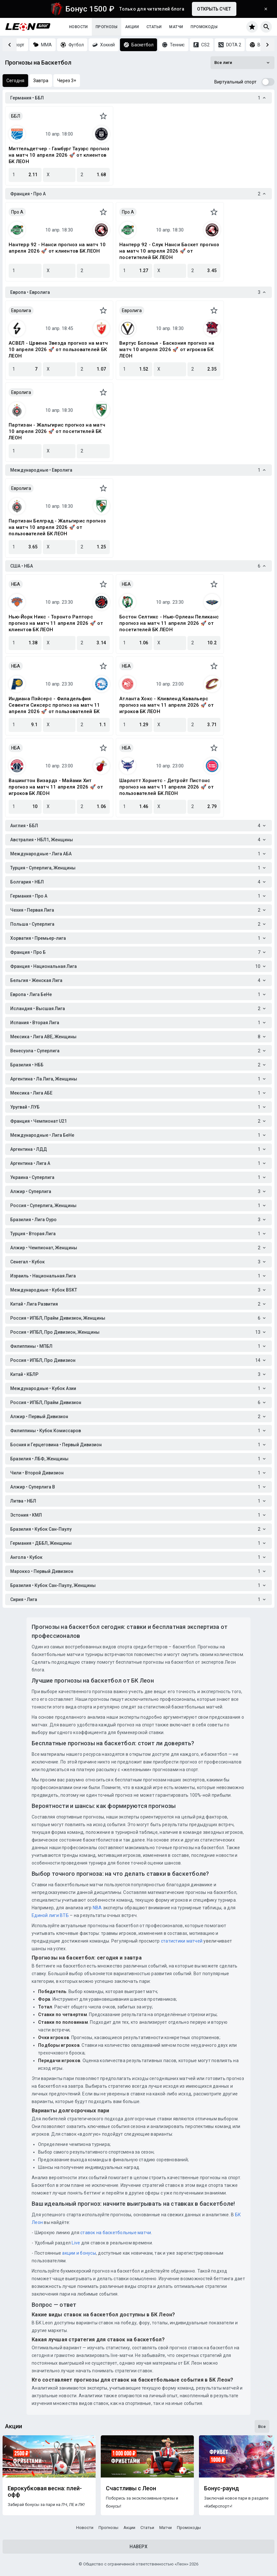  What do you see at coordinates (97, 1907) in the screenshot?
I see `NBA` at bounding box center [97, 1907].